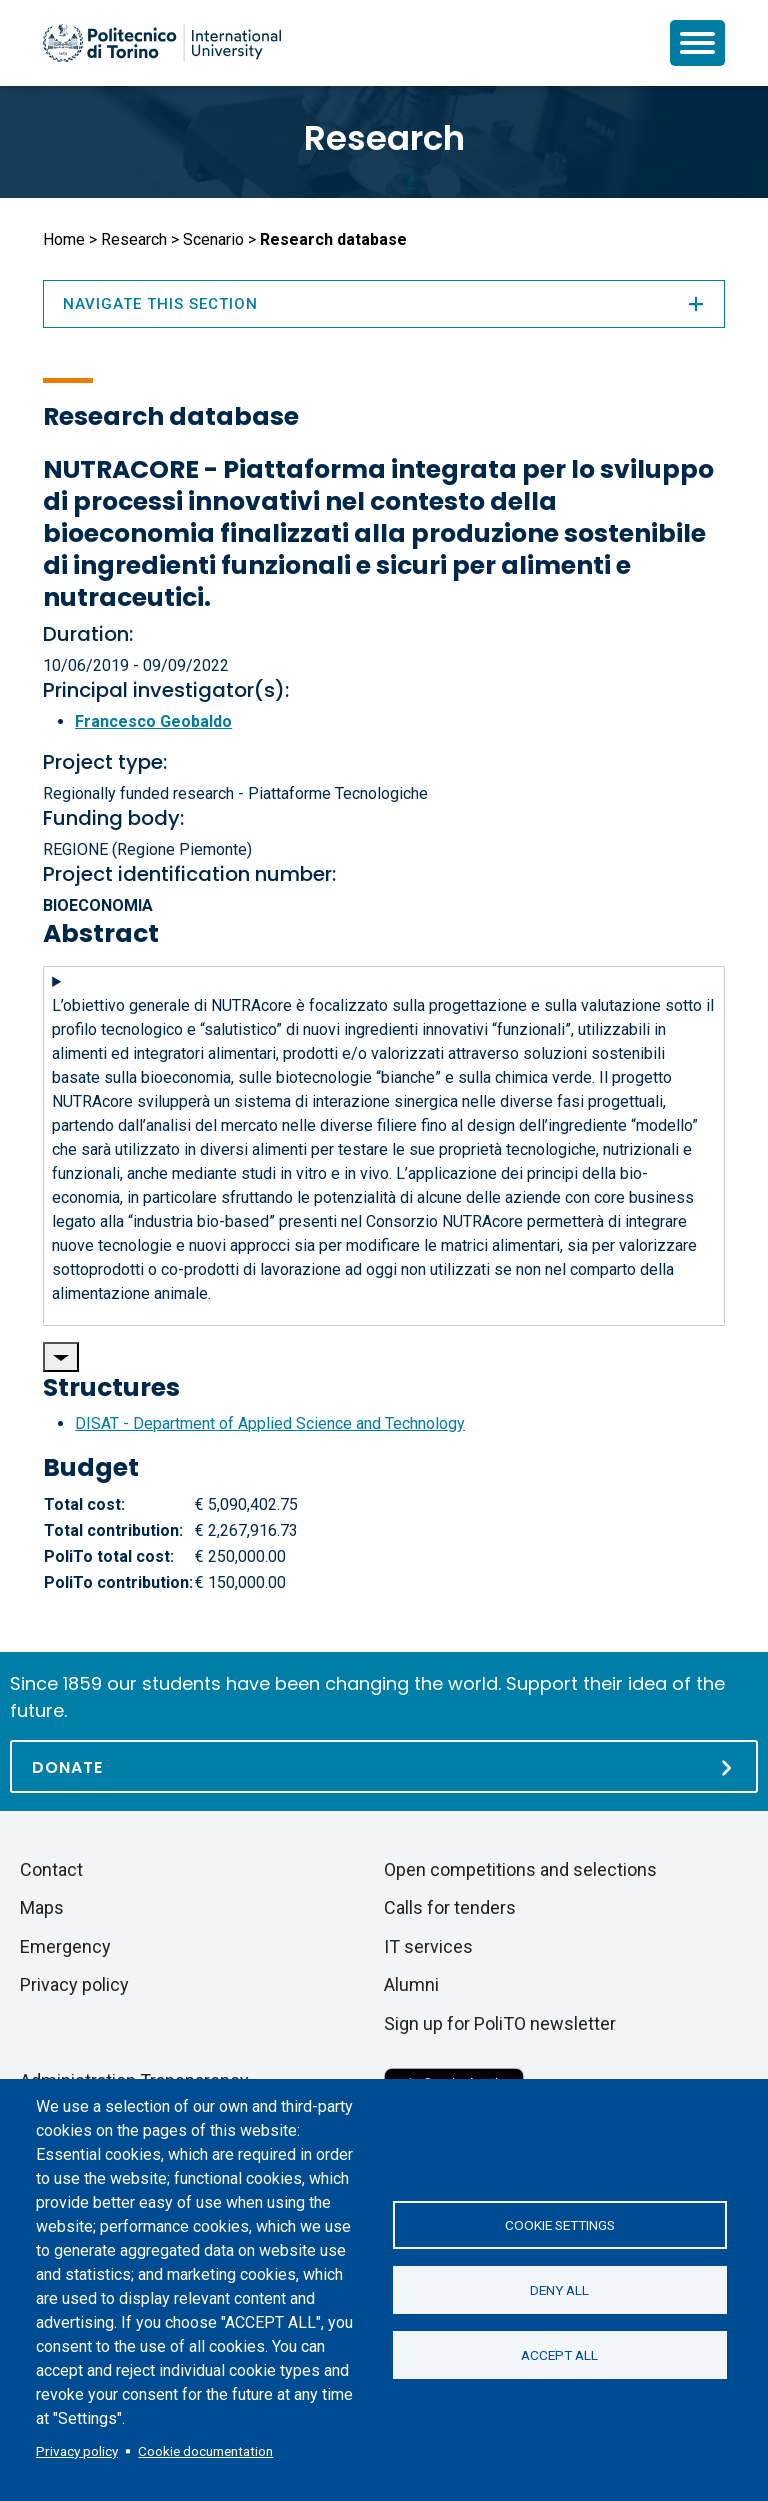 This screenshot has width=768, height=2501. What do you see at coordinates (205, 2451) in the screenshot?
I see `Cookie documentation` at bounding box center [205, 2451].